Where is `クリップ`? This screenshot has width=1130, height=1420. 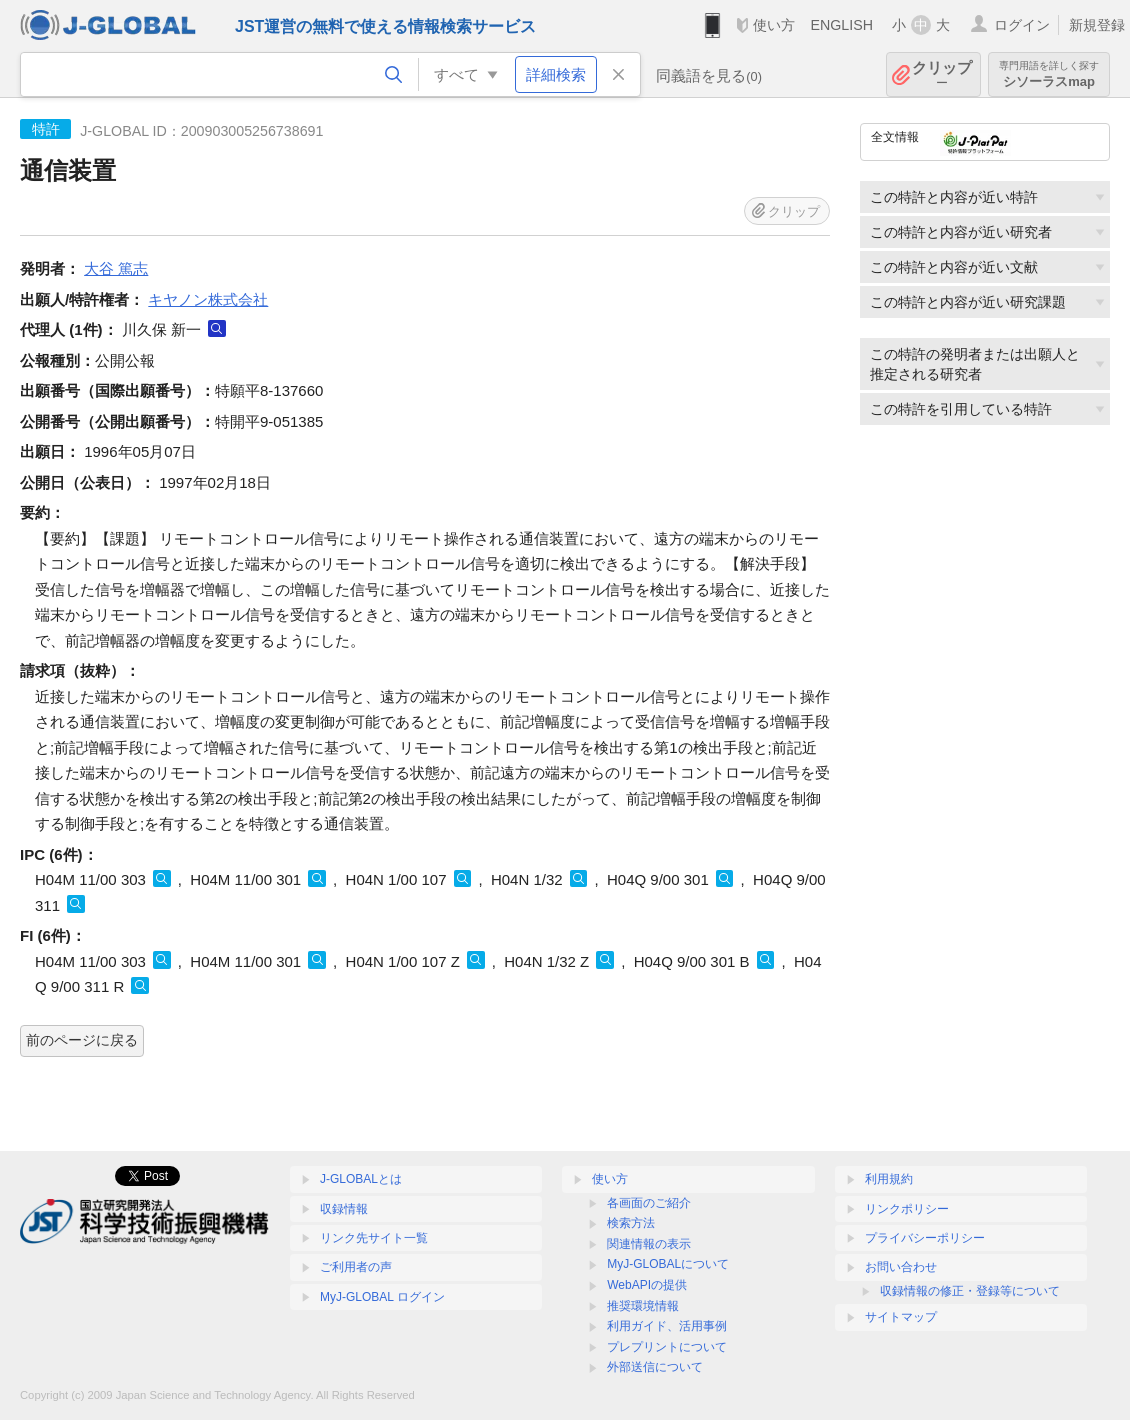
クリップ is located at coordinates (942, 74).